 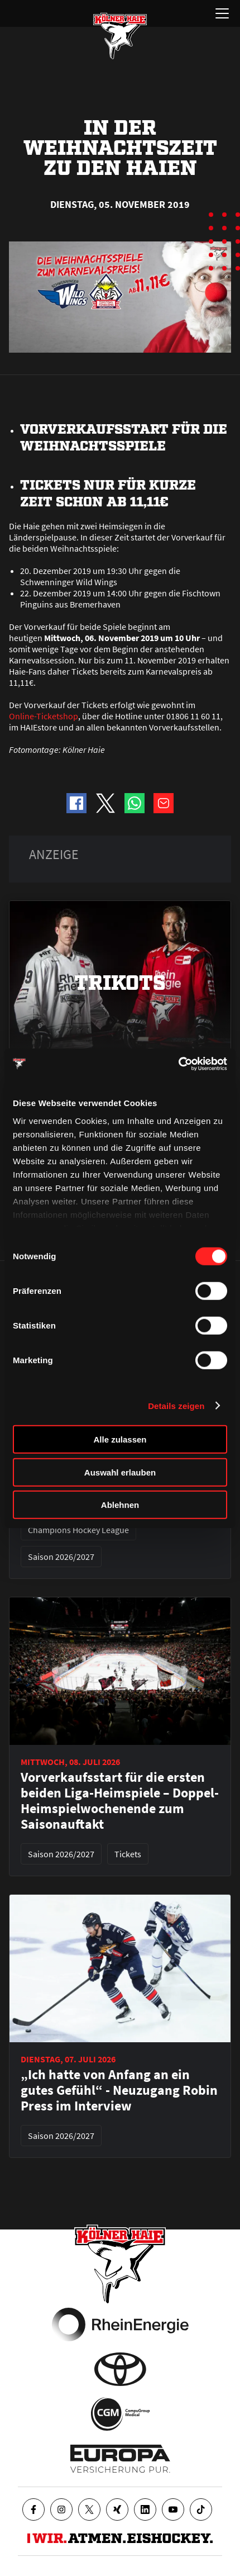 What do you see at coordinates (178, 1063) in the screenshot?
I see `[Cookiebot von Usercentrics - öffnet in einem neuen Fenster]` at bounding box center [178, 1063].